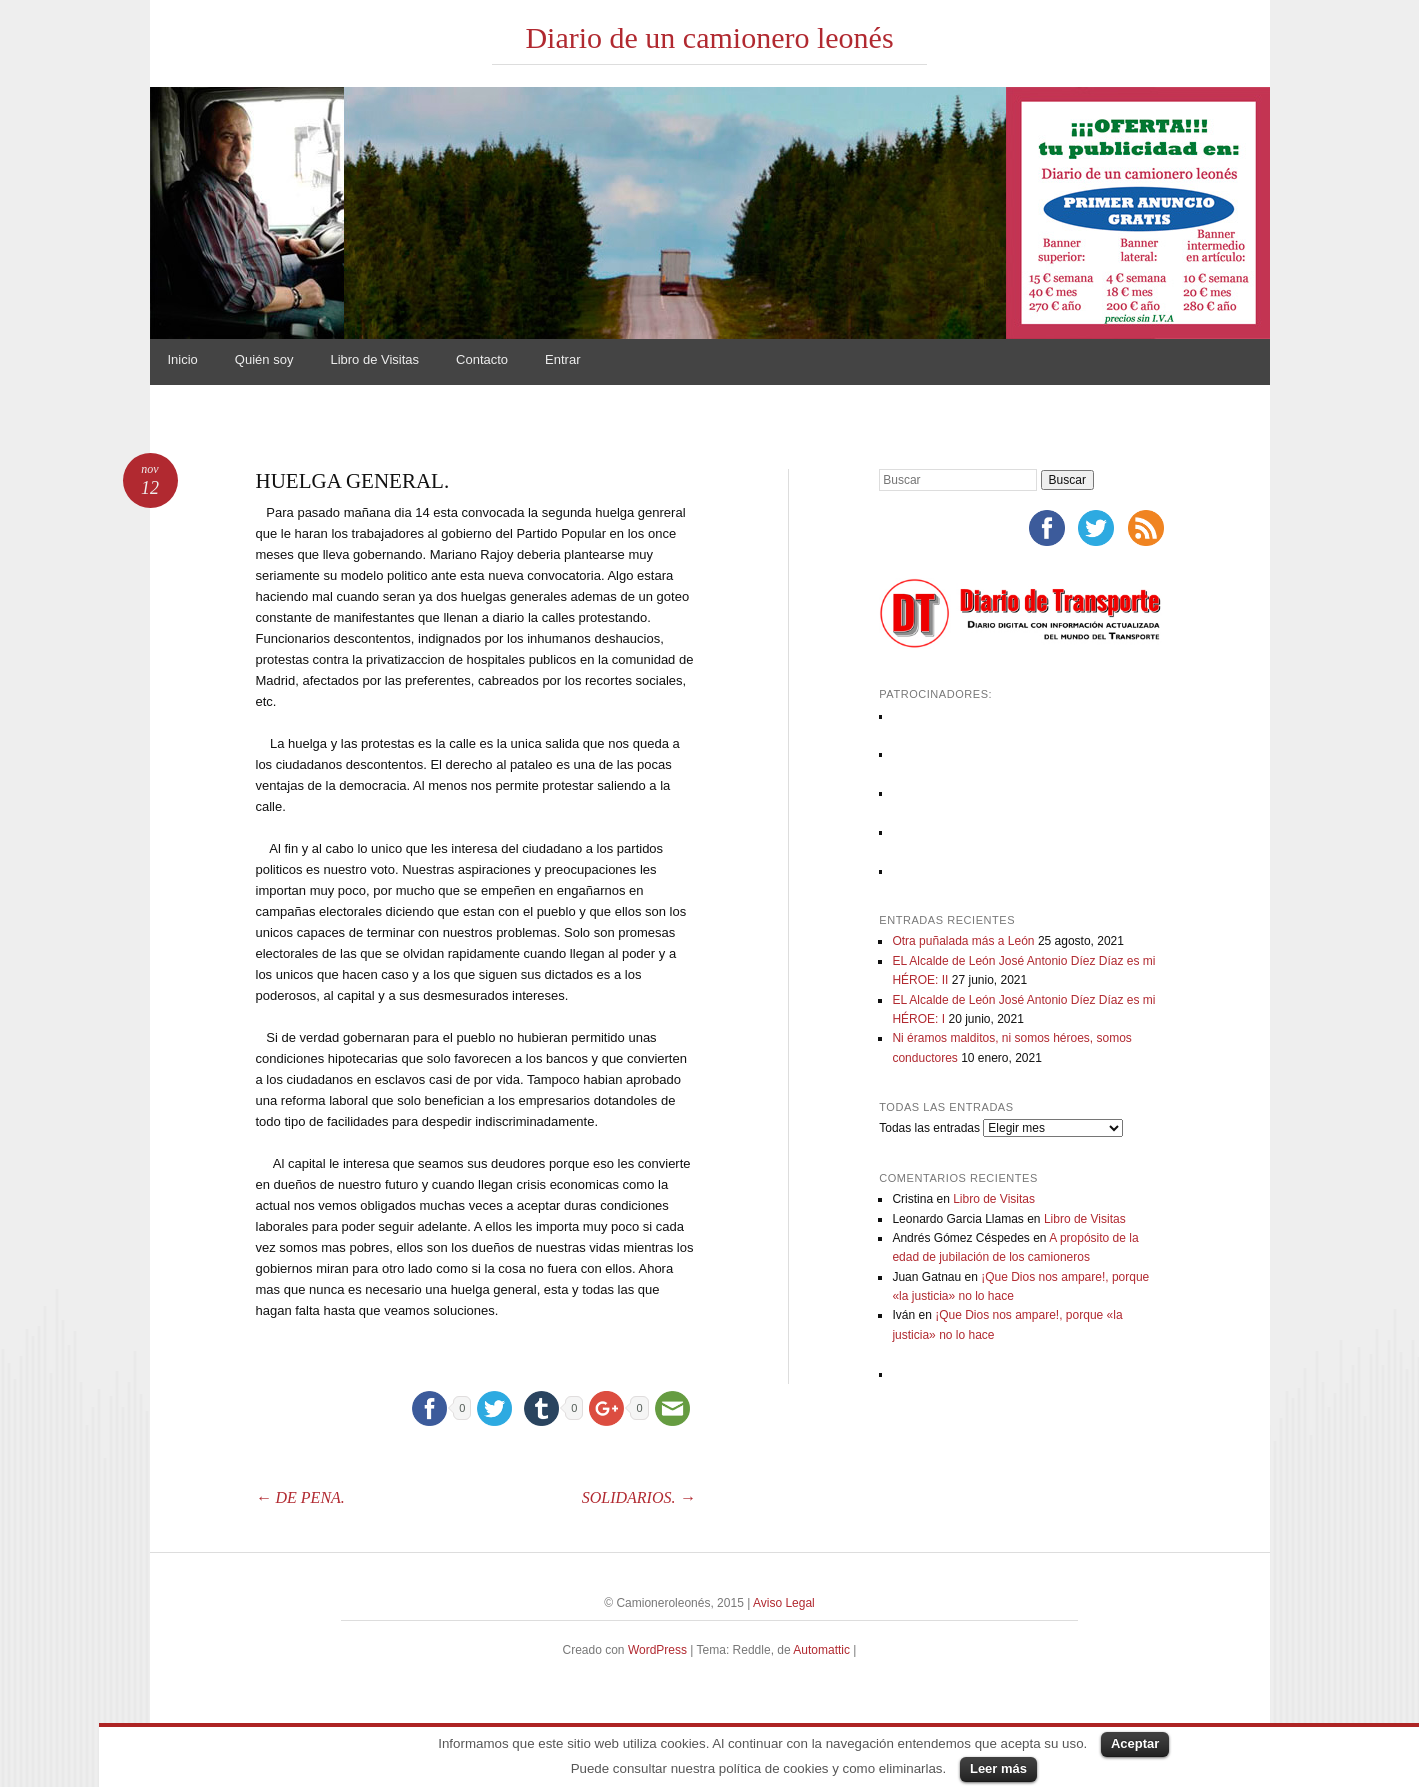 This screenshot has width=1419, height=1787. What do you see at coordinates (482, 359) in the screenshot?
I see `Contacto` at bounding box center [482, 359].